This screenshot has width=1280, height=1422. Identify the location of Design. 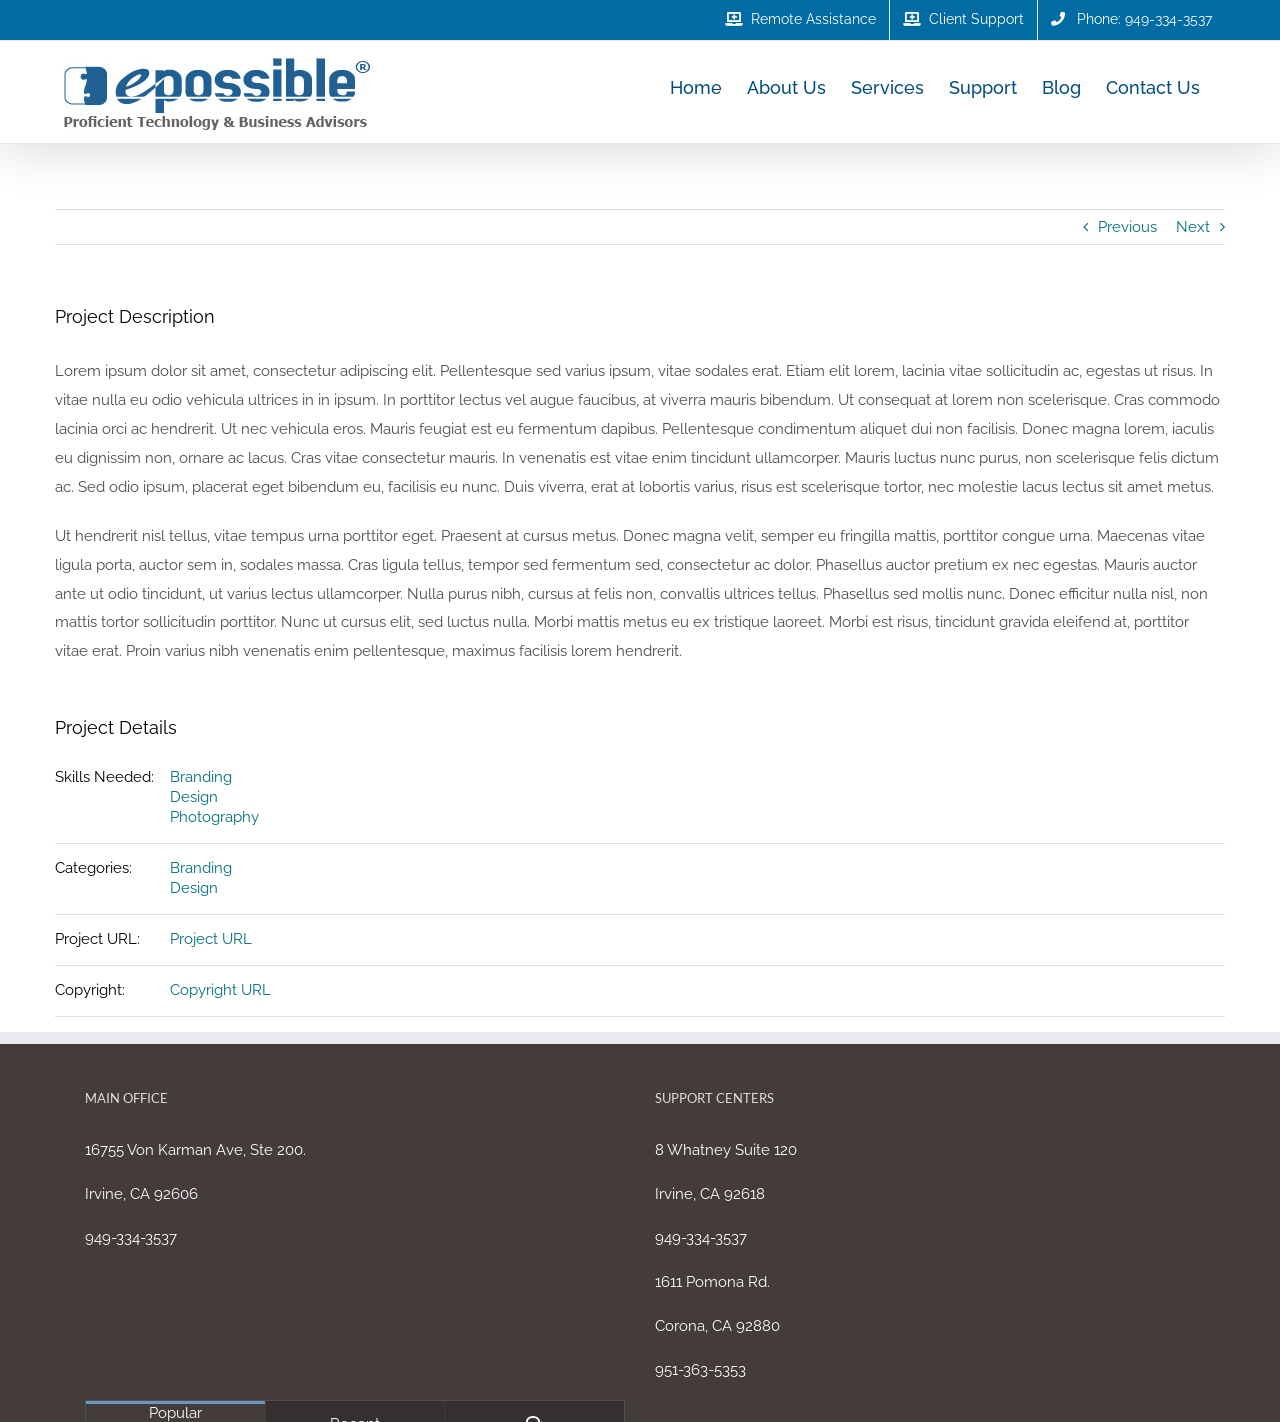
(194, 797).